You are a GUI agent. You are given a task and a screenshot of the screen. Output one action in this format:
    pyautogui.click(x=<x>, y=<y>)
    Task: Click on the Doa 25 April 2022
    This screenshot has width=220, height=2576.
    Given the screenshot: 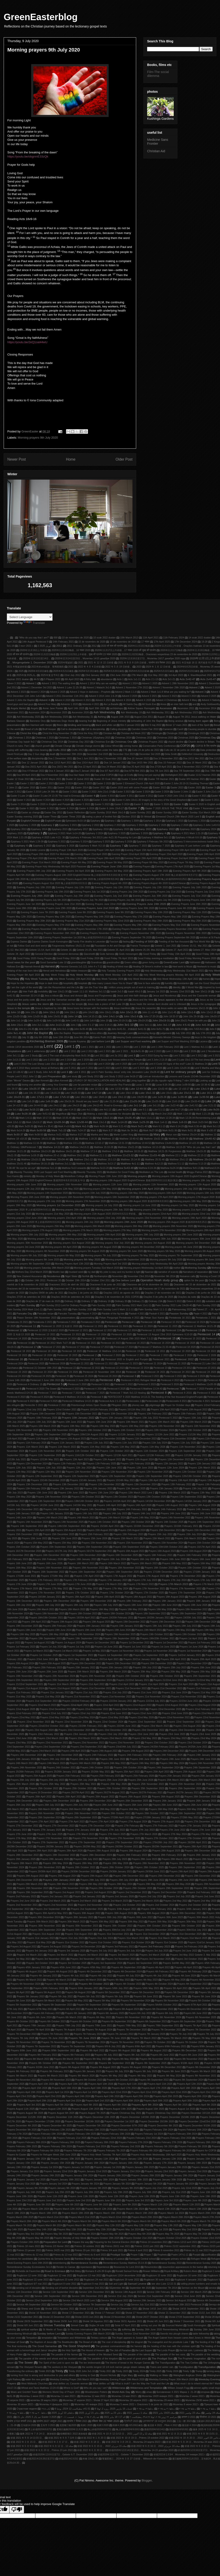 What is the action you would take?
    pyautogui.click(x=135, y=766)
    